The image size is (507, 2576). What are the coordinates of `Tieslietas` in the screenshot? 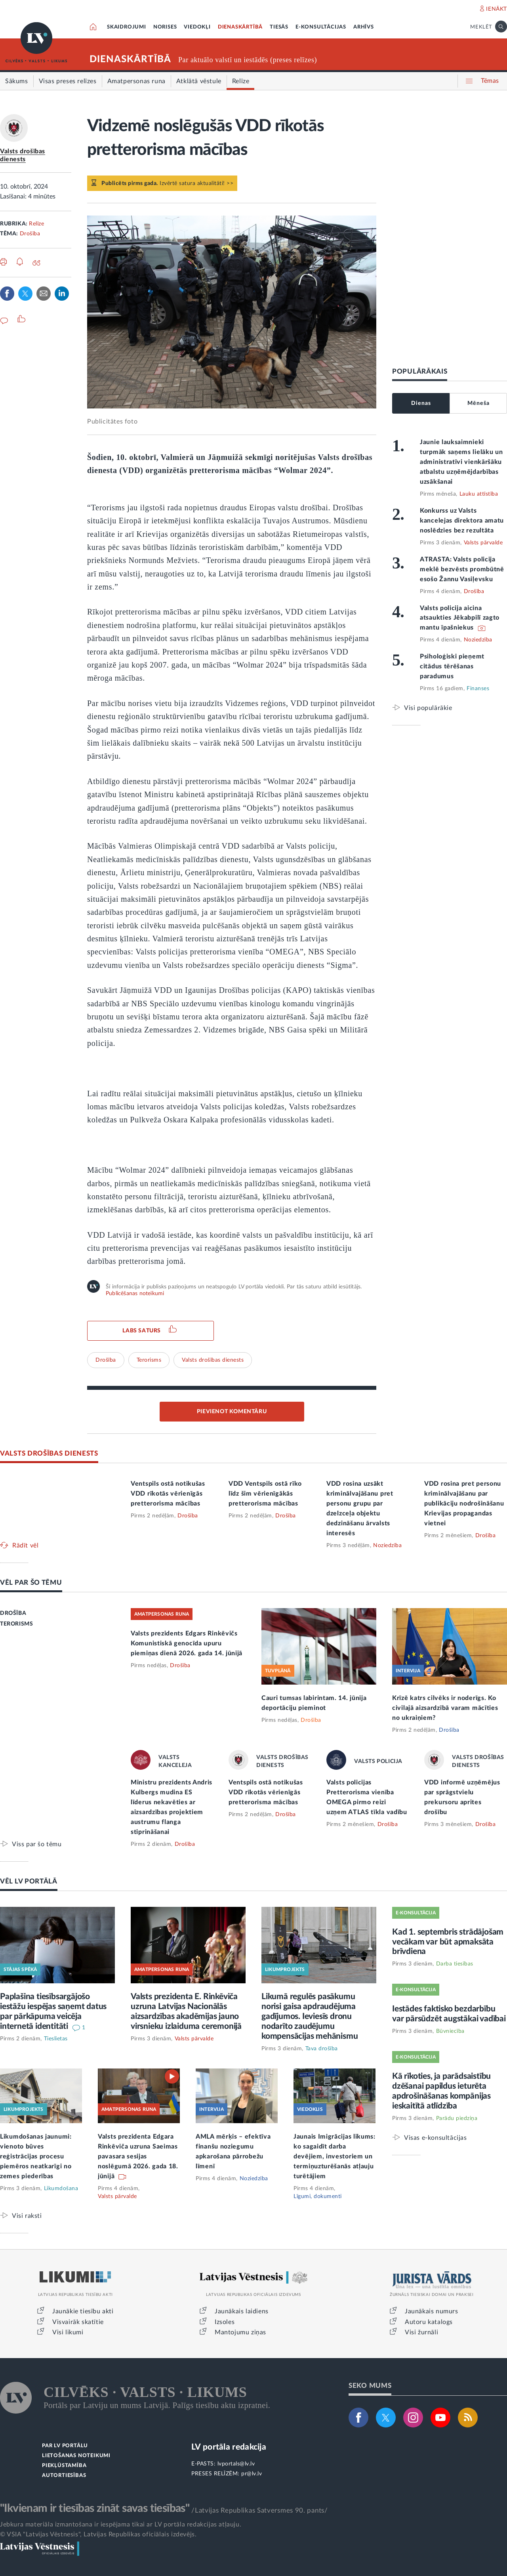 It's located at (56, 2039).